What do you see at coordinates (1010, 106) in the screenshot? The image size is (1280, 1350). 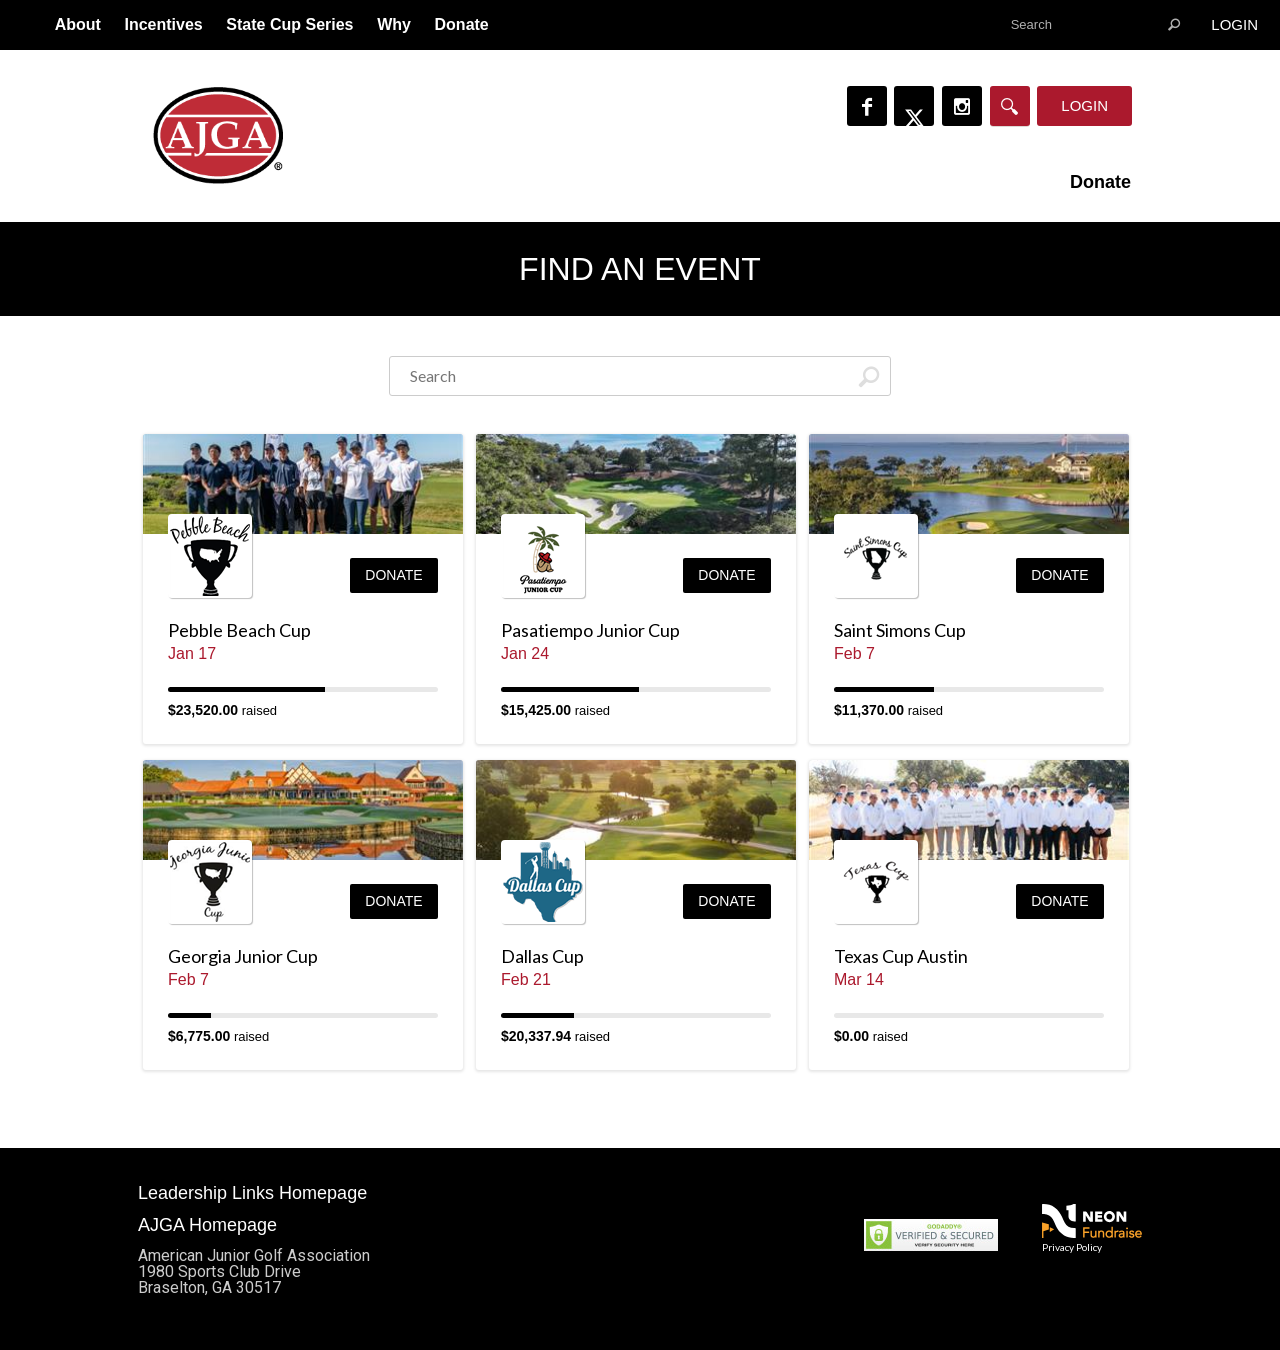 I see `[Search]` at bounding box center [1010, 106].